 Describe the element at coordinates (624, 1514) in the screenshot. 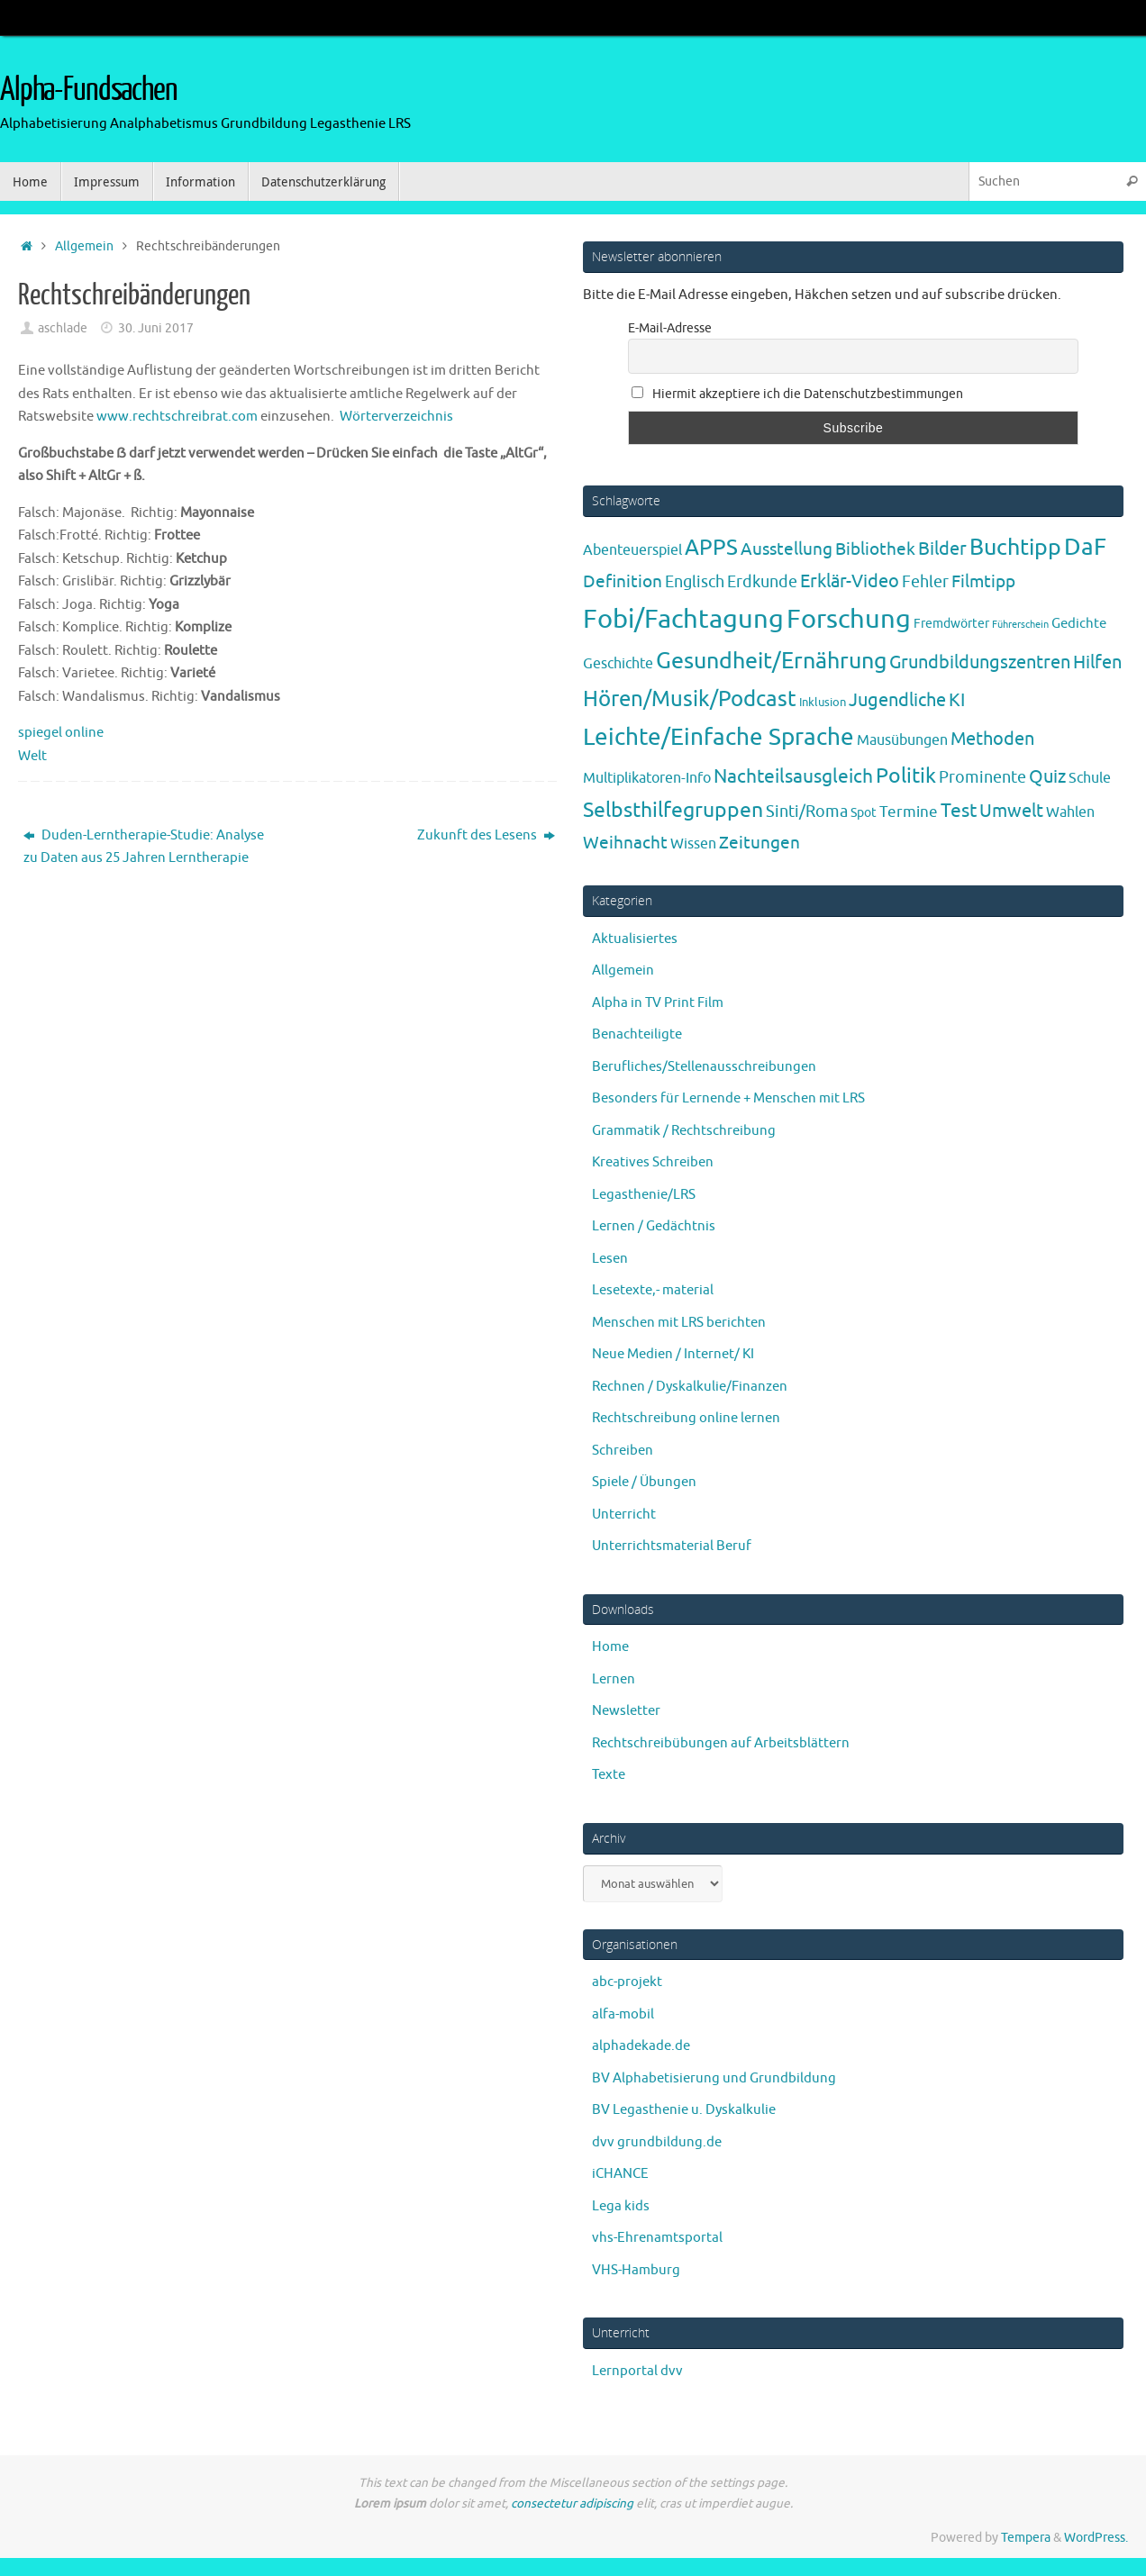

I see `Unterricht` at that location.